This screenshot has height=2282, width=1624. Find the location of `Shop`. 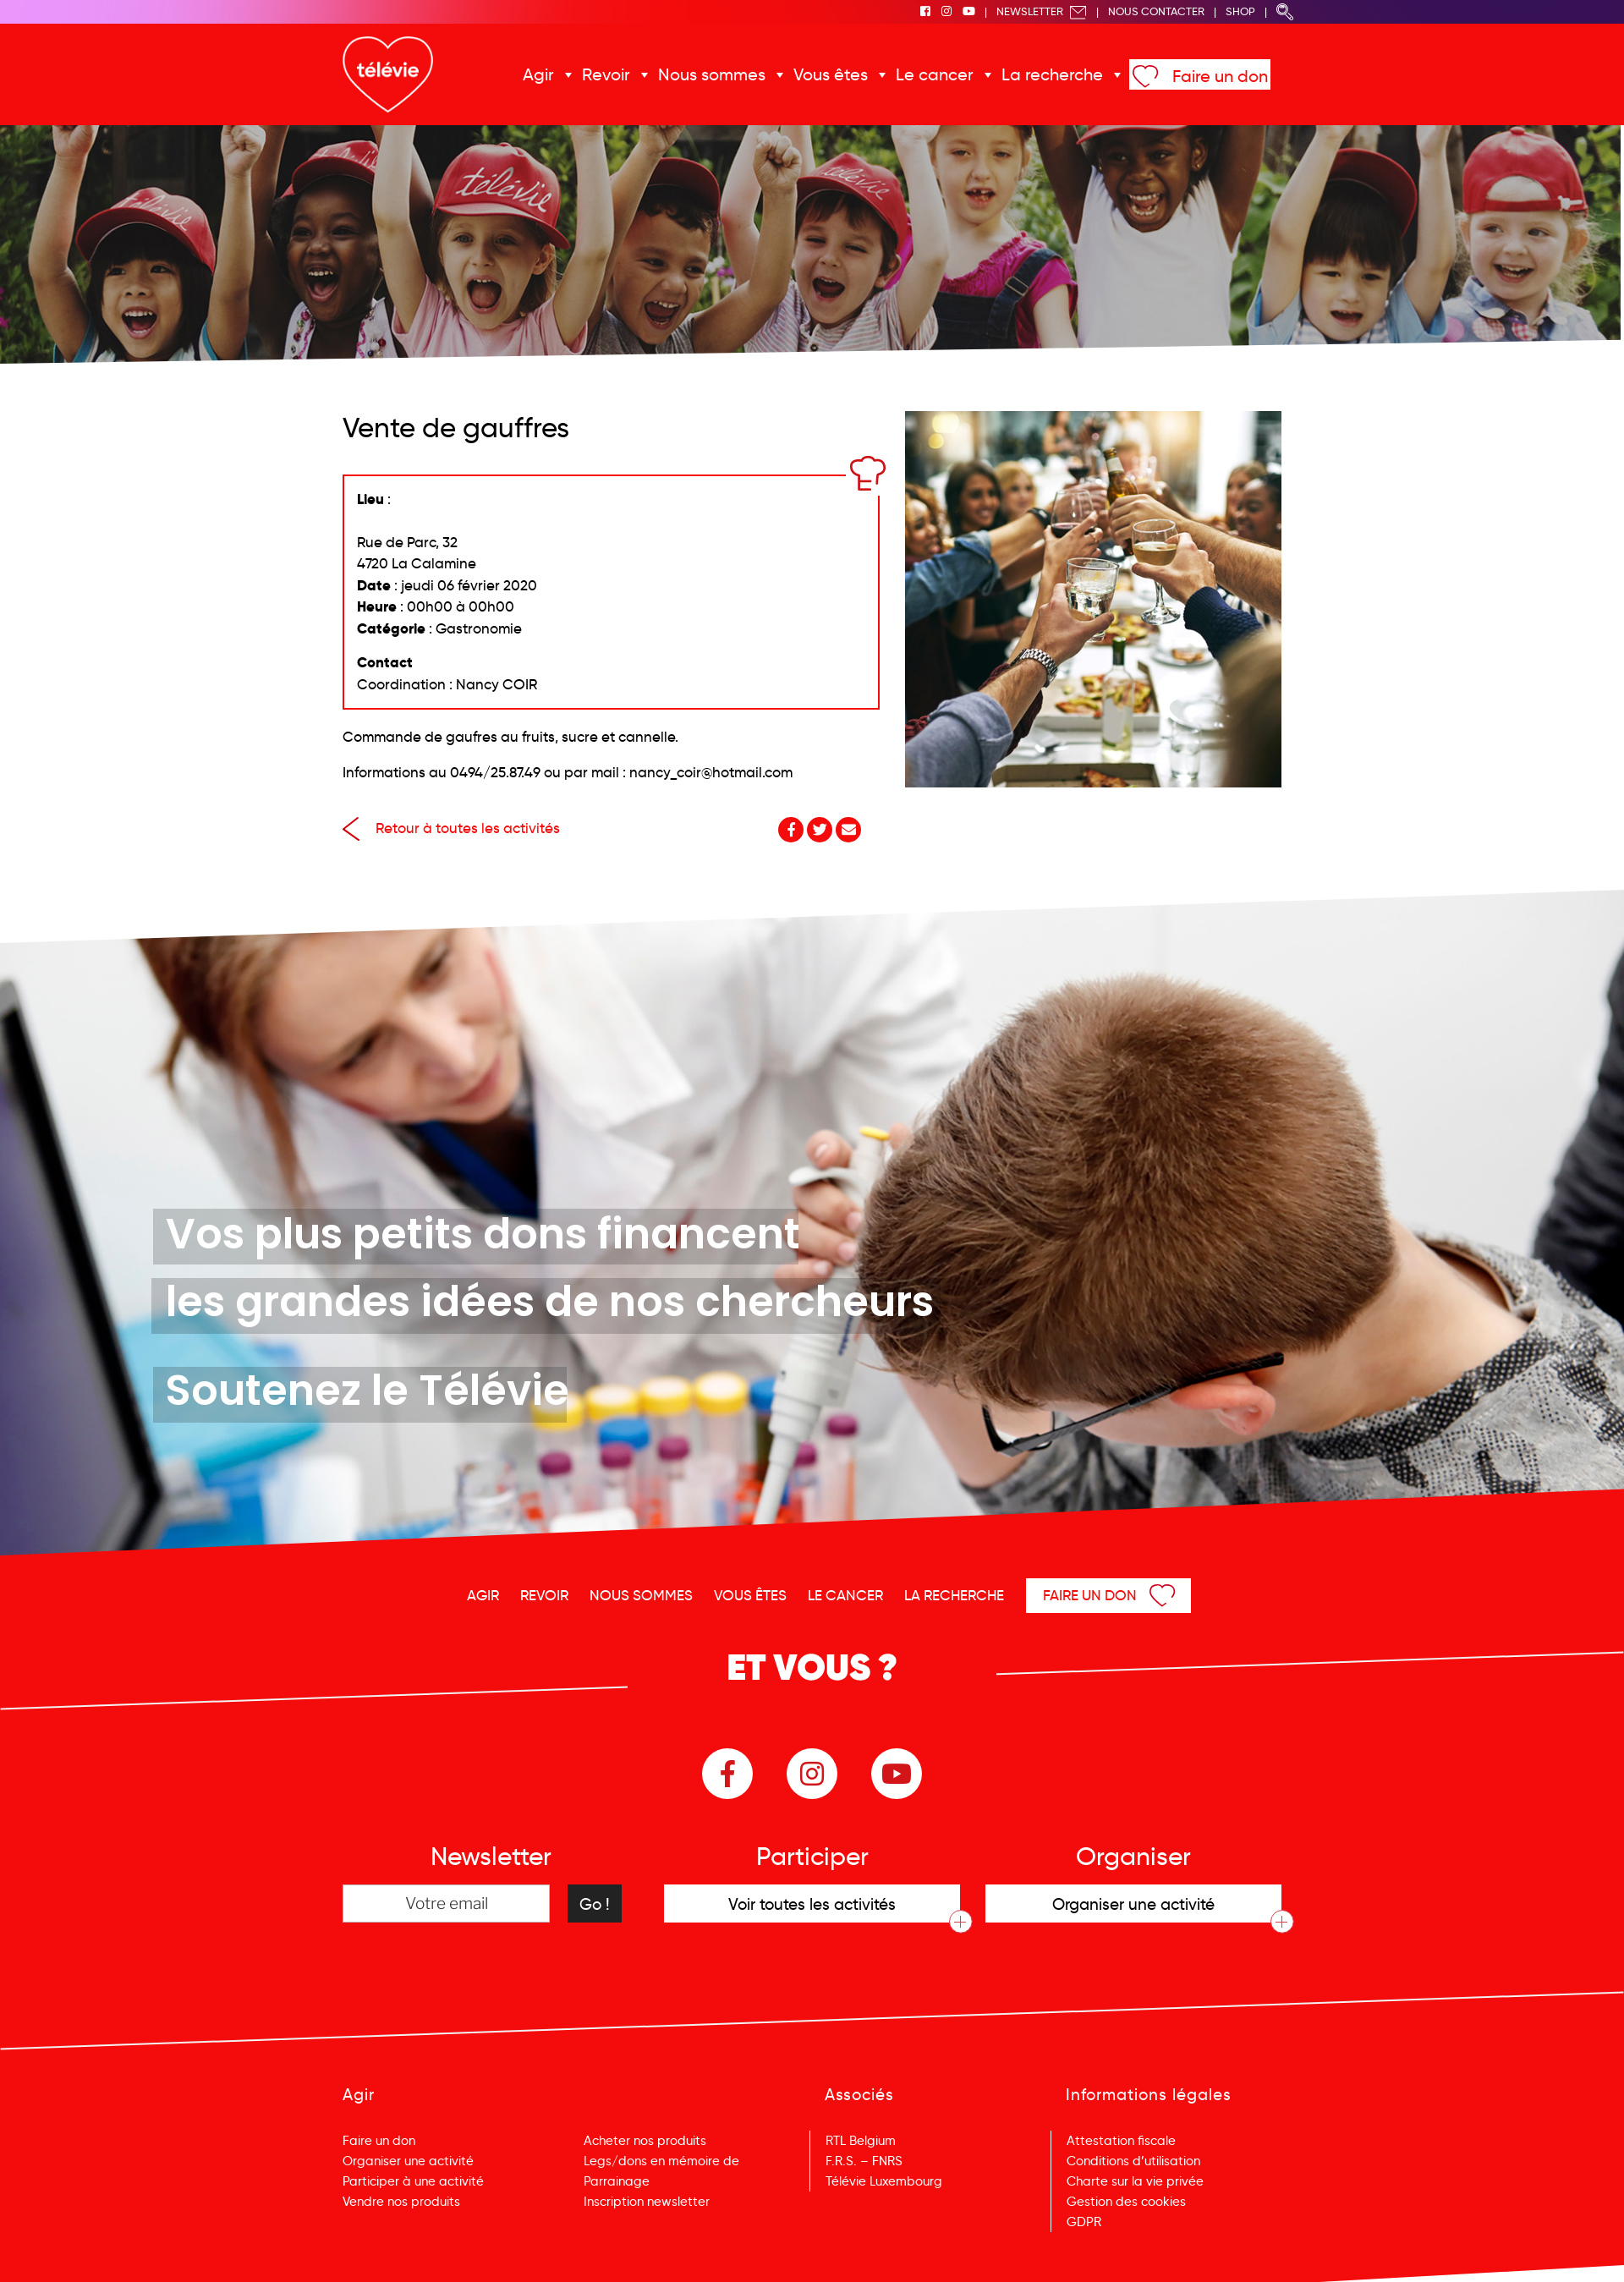

Shop is located at coordinates (1240, 11).